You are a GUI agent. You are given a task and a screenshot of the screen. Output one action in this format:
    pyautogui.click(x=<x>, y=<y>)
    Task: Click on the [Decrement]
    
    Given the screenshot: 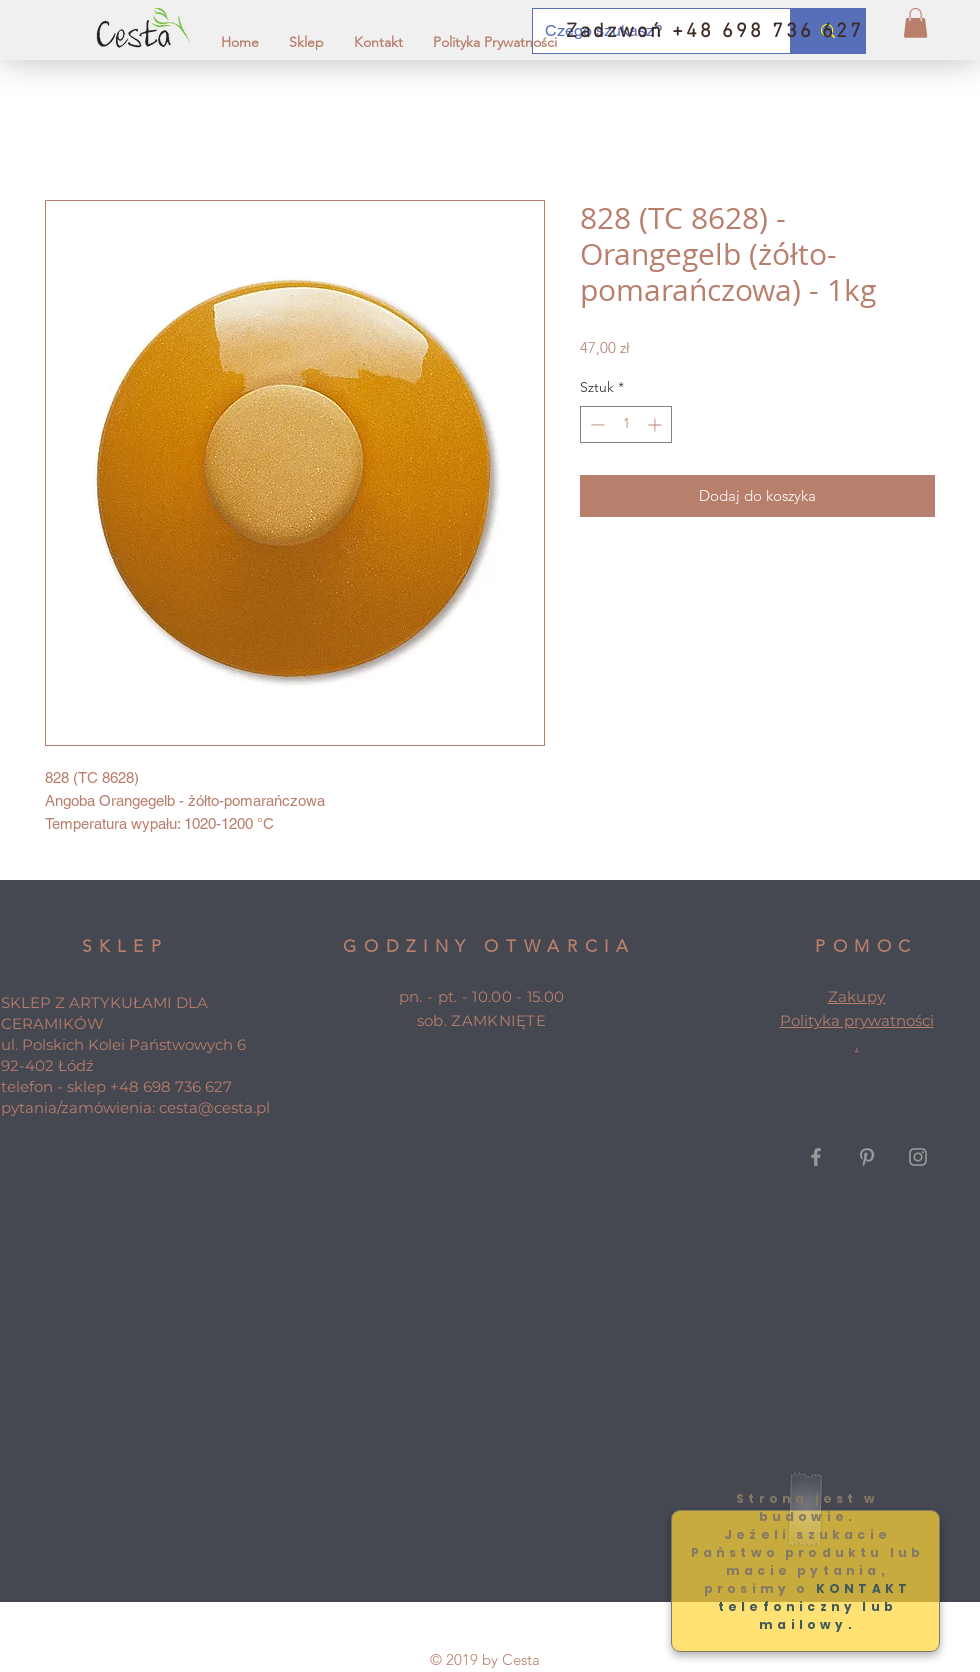 What is the action you would take?
    pyautogui.click(x=595, y=424)
    